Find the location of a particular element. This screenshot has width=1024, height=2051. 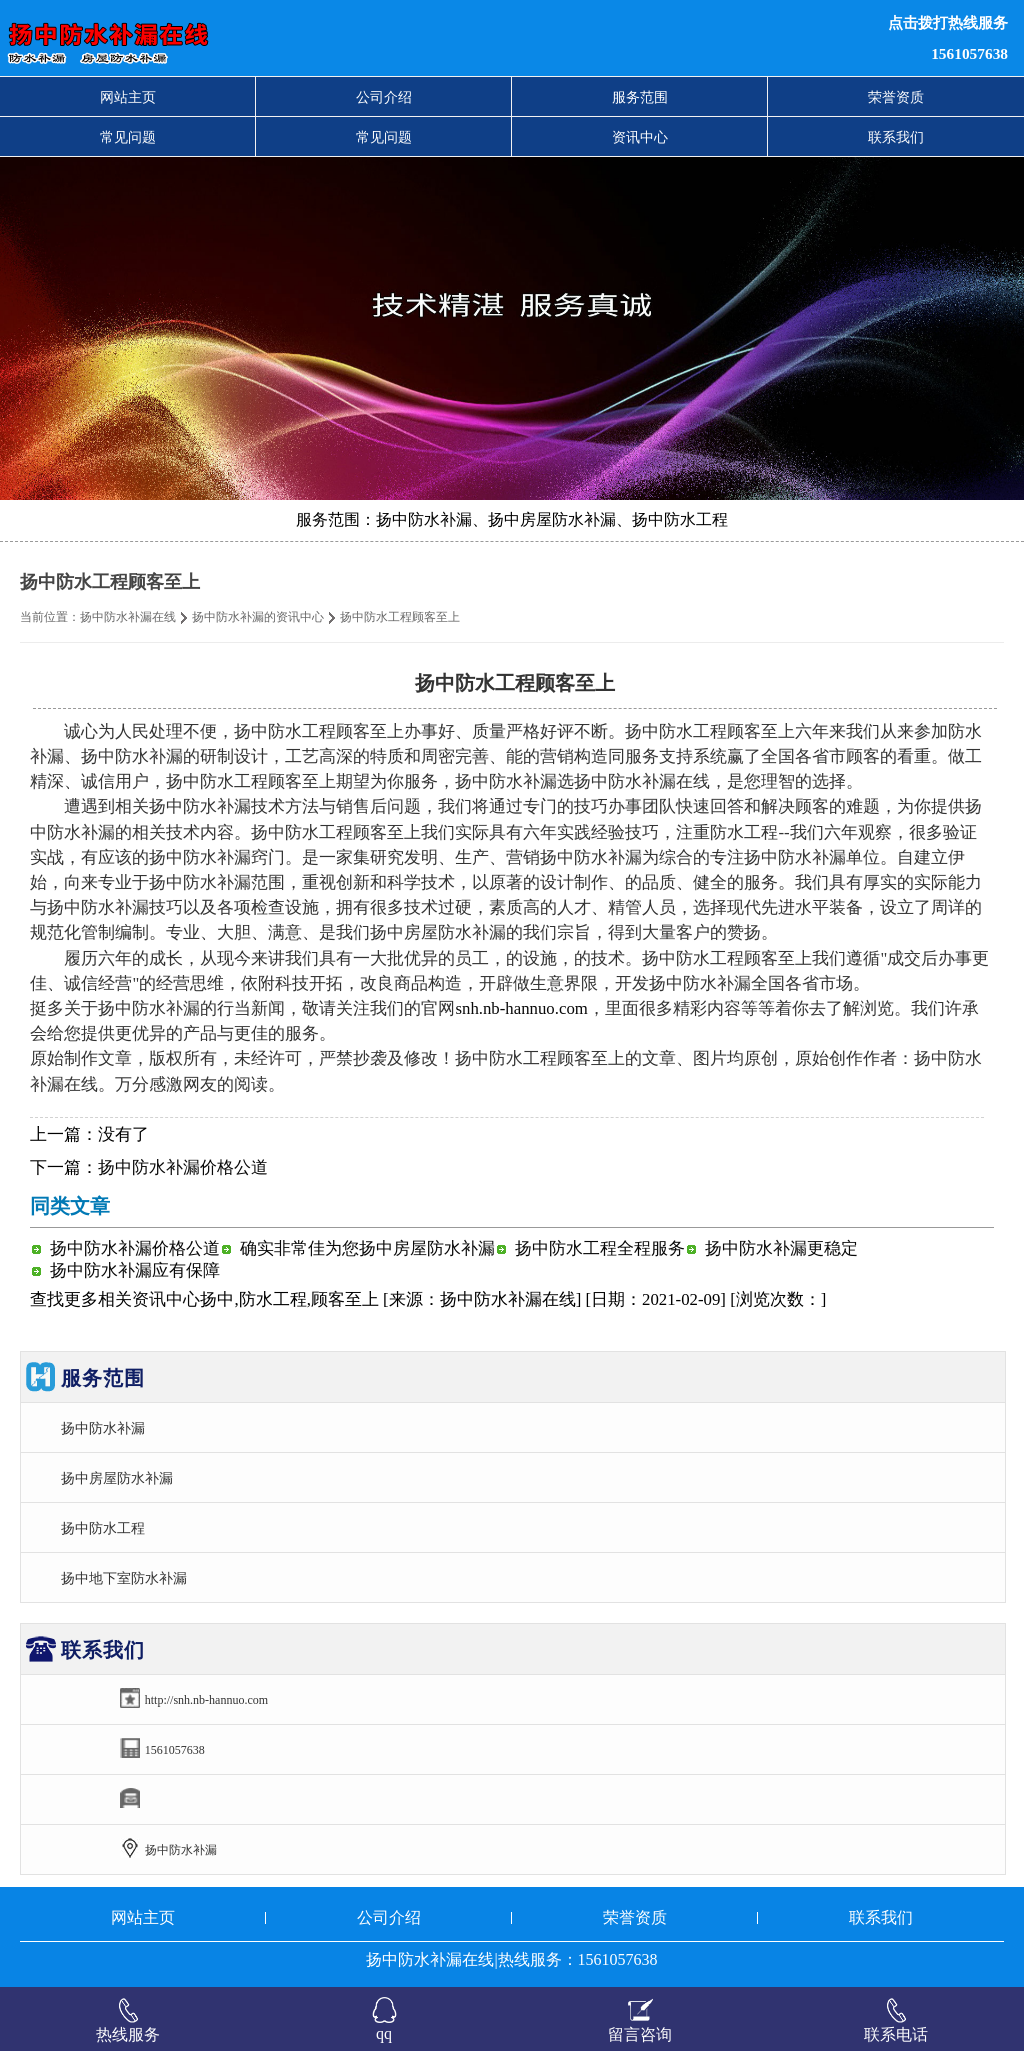

扬中防水补漏价格公道 is located at coordinates (183, 1167).